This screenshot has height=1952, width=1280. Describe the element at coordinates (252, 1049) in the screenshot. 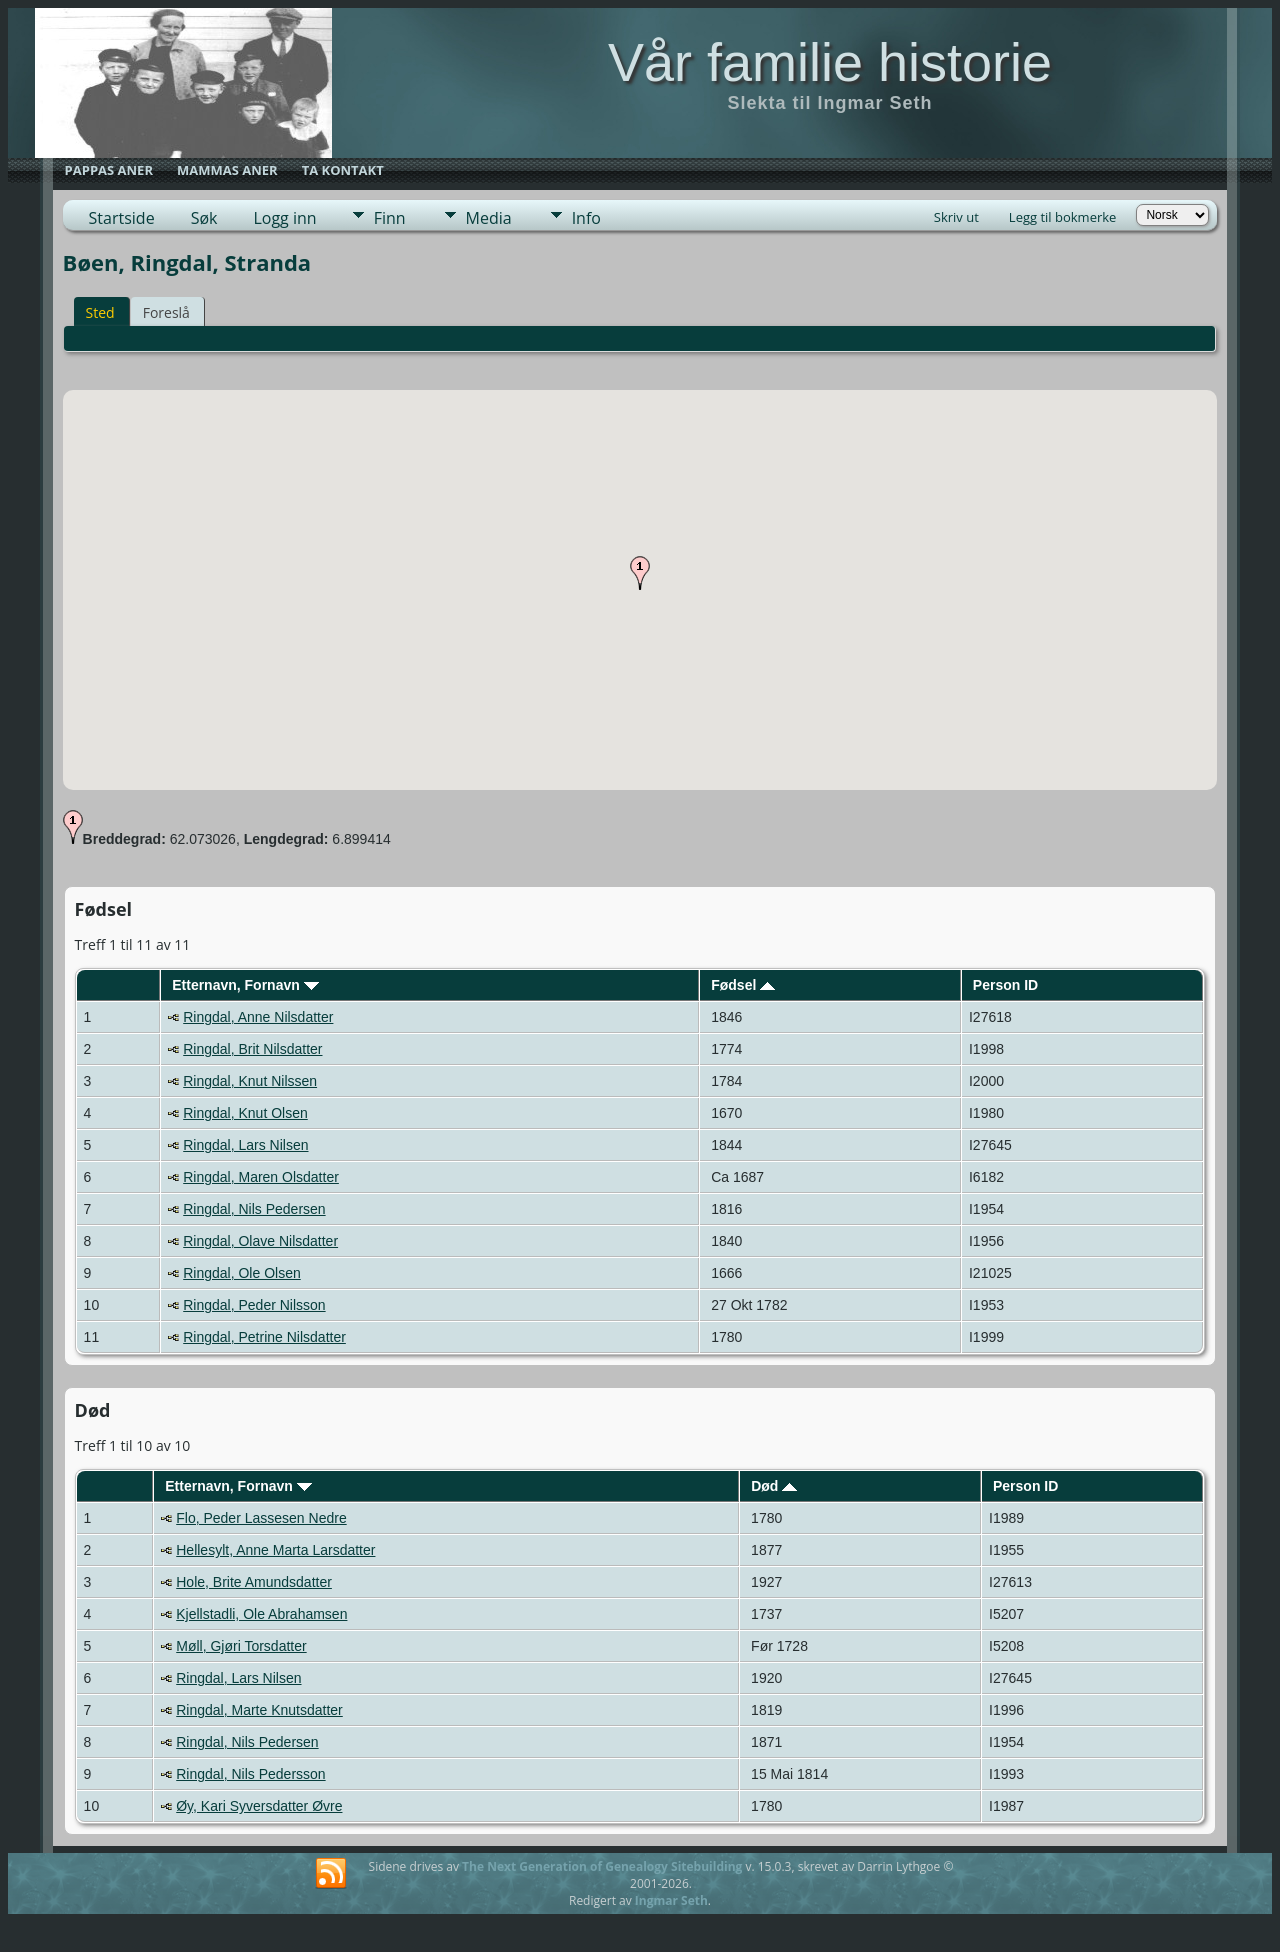

I see `Ringdal, Brit Nilsdatter` at that location.